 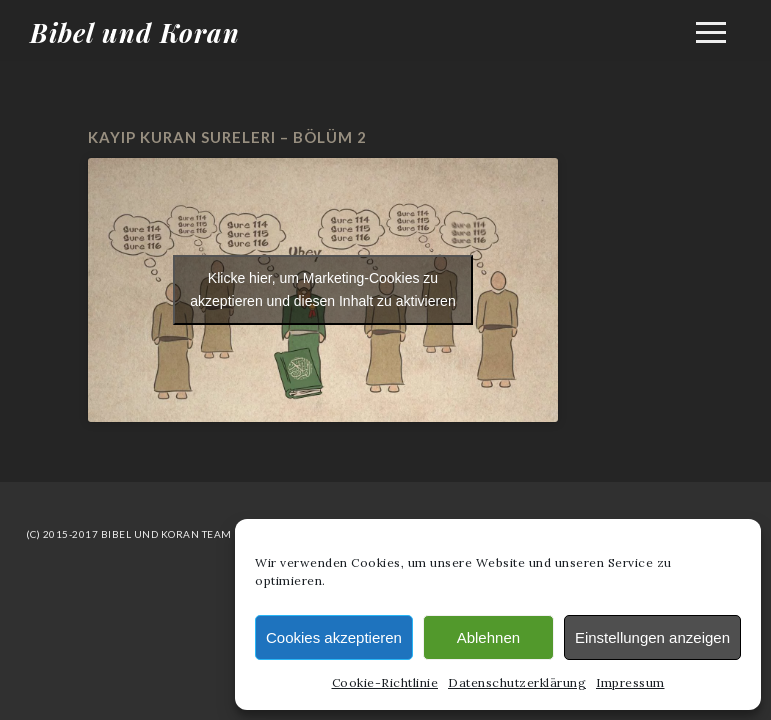 I want to click on Einstellungen anzeigen, so click(x=652, y=637).